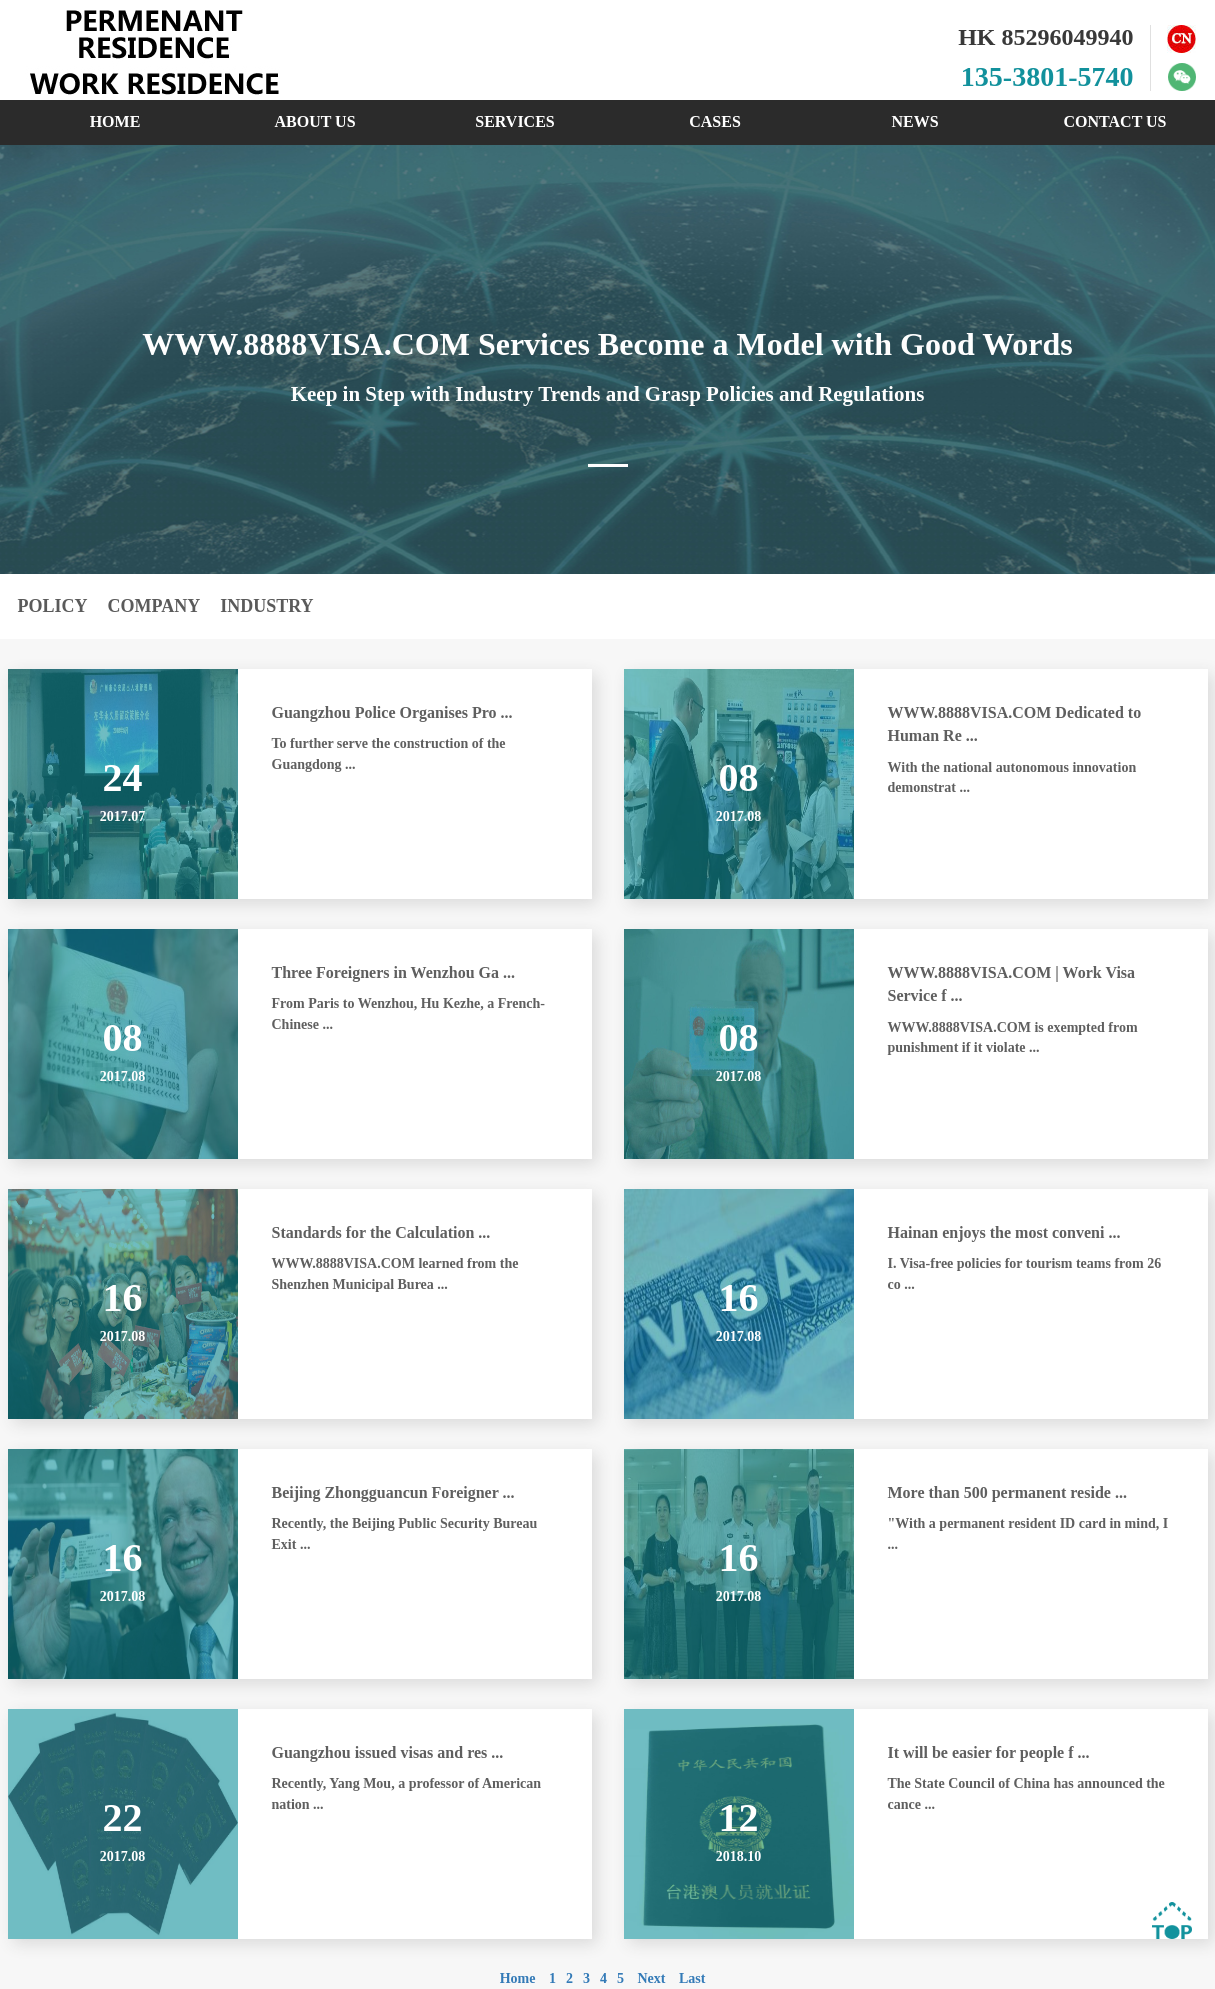 The width and height of the screenshot is (1215, 1989). What do you see at coordinates (392, 712) in the screenshot?
I see `Guangzhou Police Organises Pro ...` at bounding box center [392, 712].